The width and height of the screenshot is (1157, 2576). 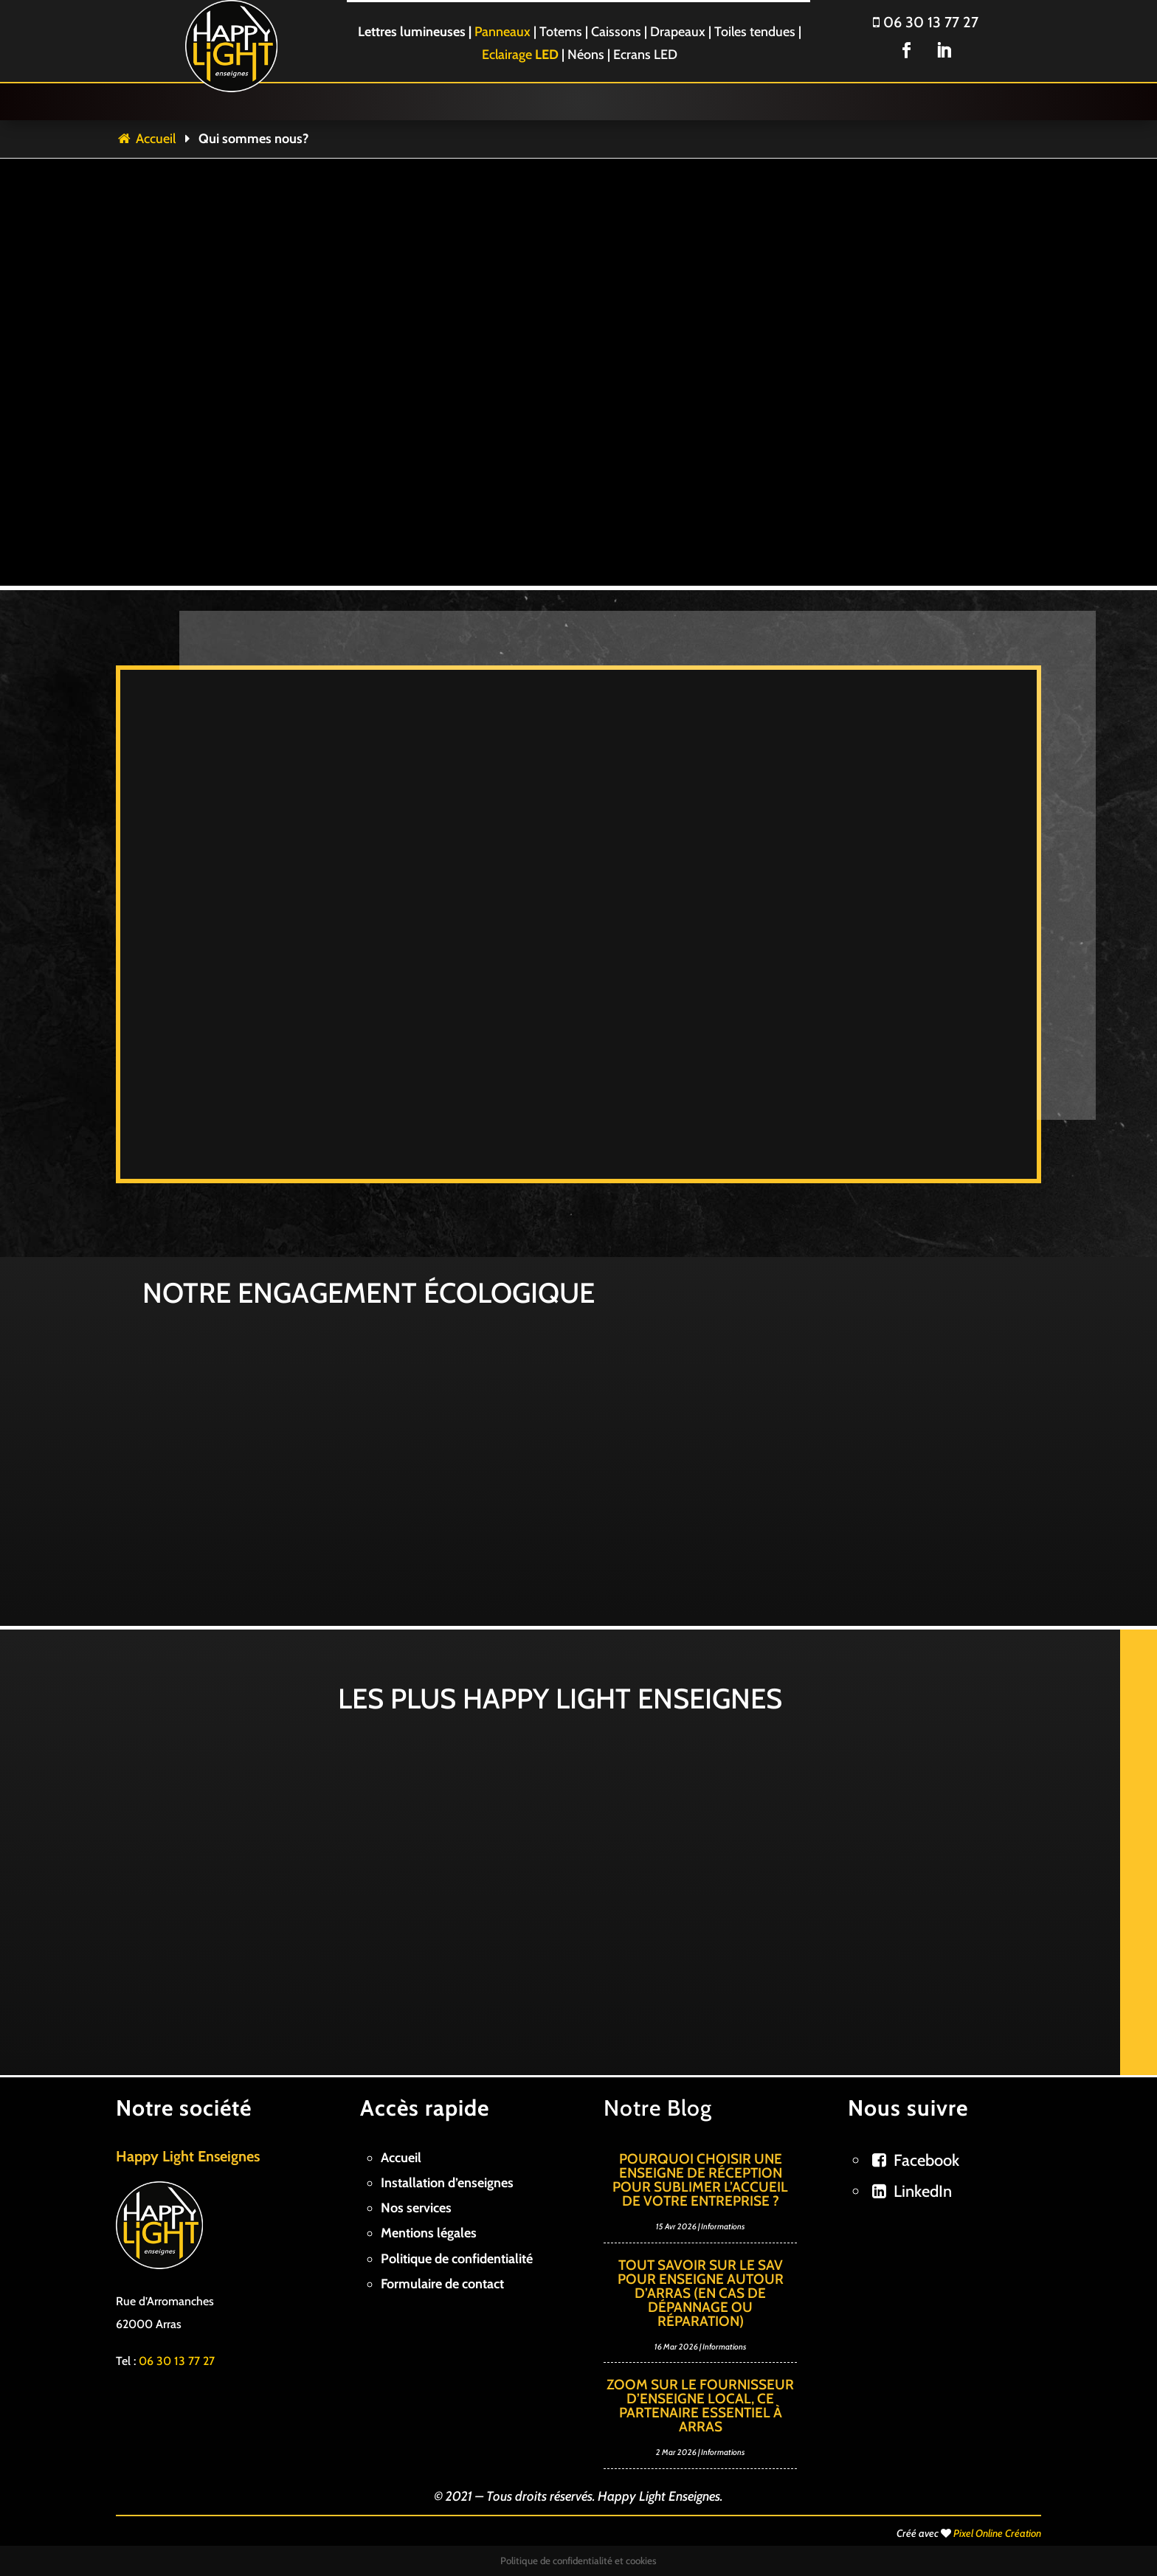 What do you see at coordinates (416, 2208) in the screenshot?
I see `Nos services` at bounding box center [416, 2208].